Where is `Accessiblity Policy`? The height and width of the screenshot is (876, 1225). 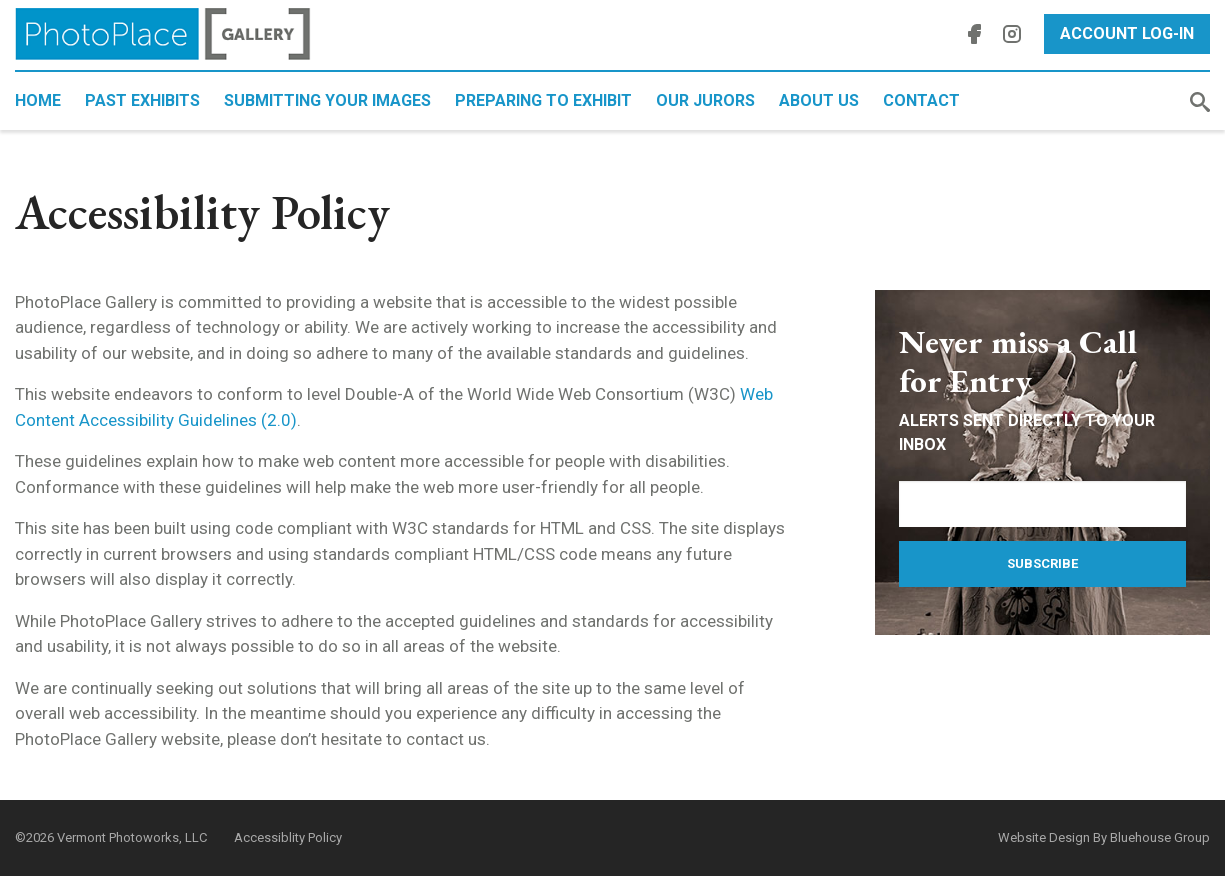 Accessiblity Policy is located at coordinates (288, 837).